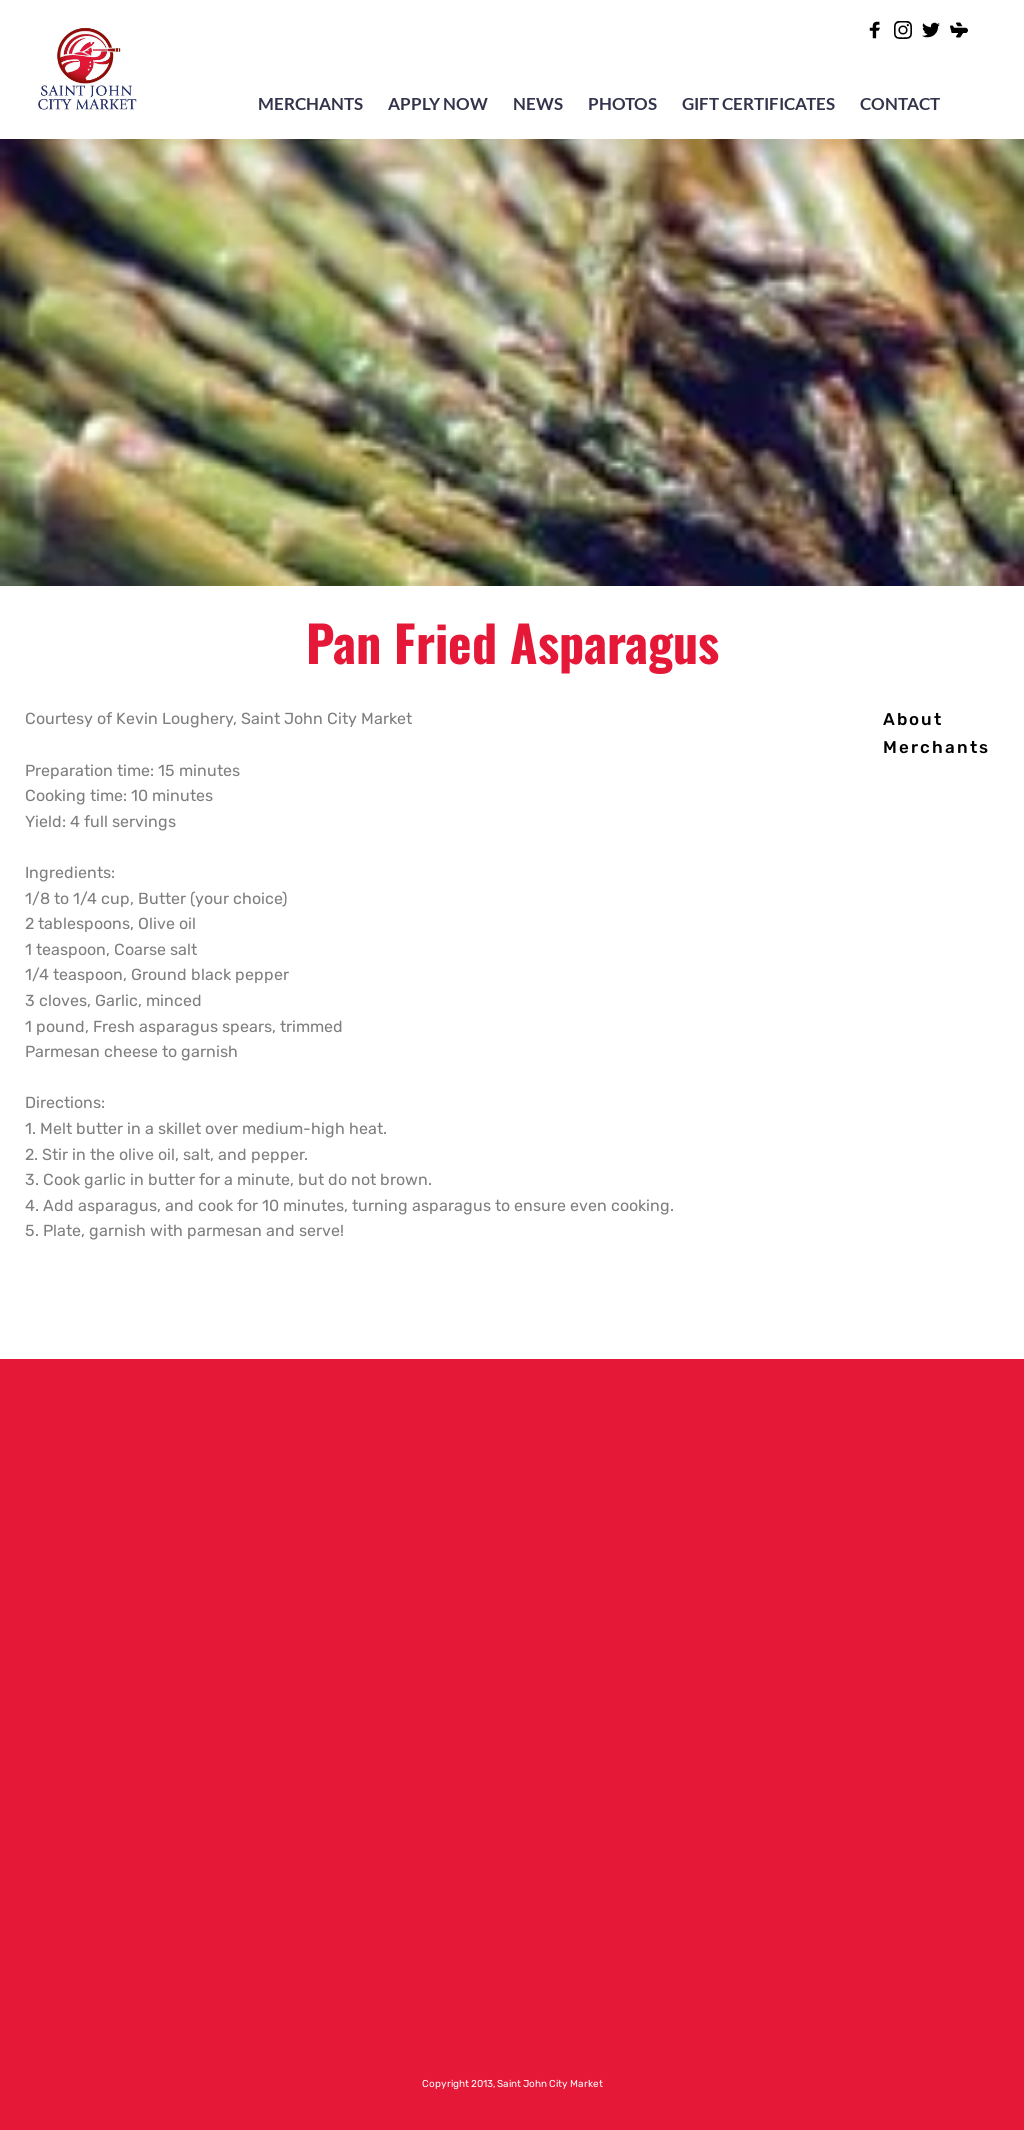 Image resolution: width=1024 pixels, height=2130 pixels. What do you see at coordinates (758, 103) in the screenshot?
I see `GIFT CERTIFICATES` at bounding box center [758, 103].